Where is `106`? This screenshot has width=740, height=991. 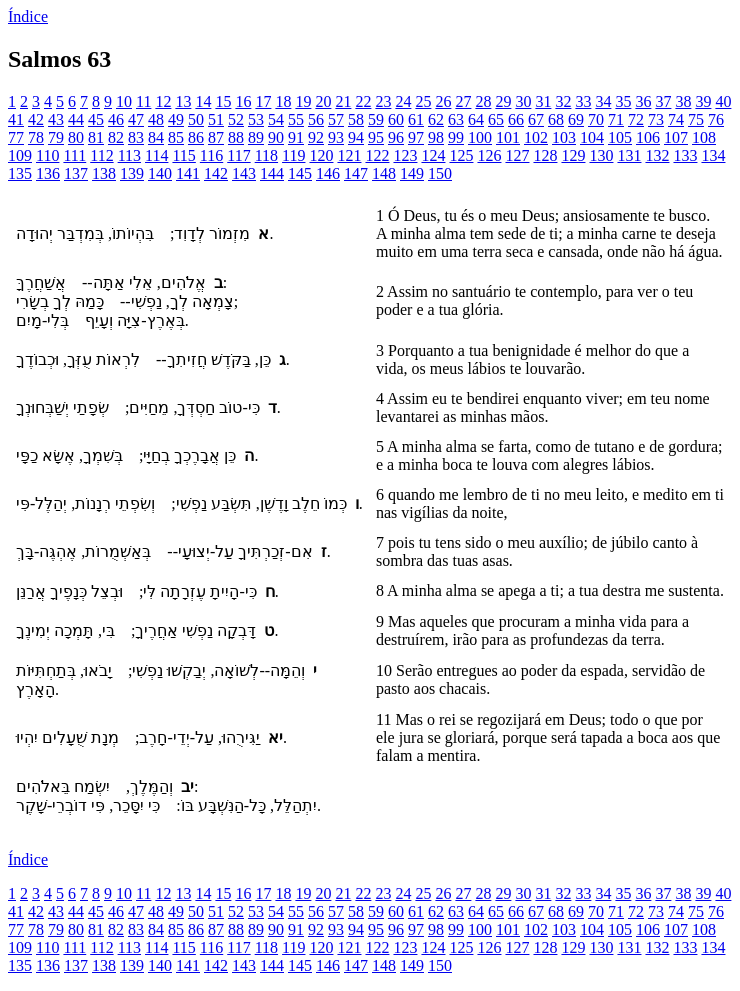
106 is located at coordinates (648, 137).